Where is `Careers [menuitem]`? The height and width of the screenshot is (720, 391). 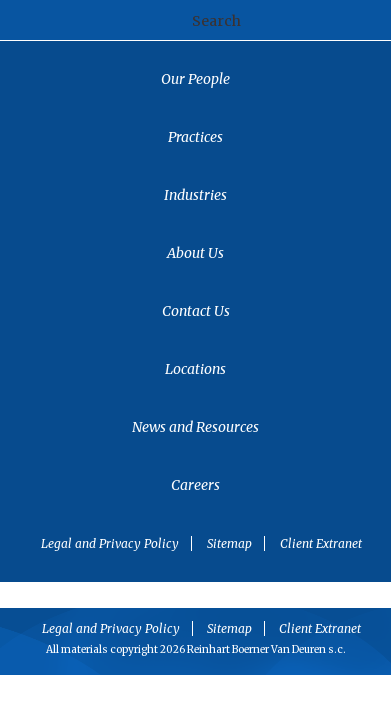 Careers [menuitem] is located at coordinates (195, 485).